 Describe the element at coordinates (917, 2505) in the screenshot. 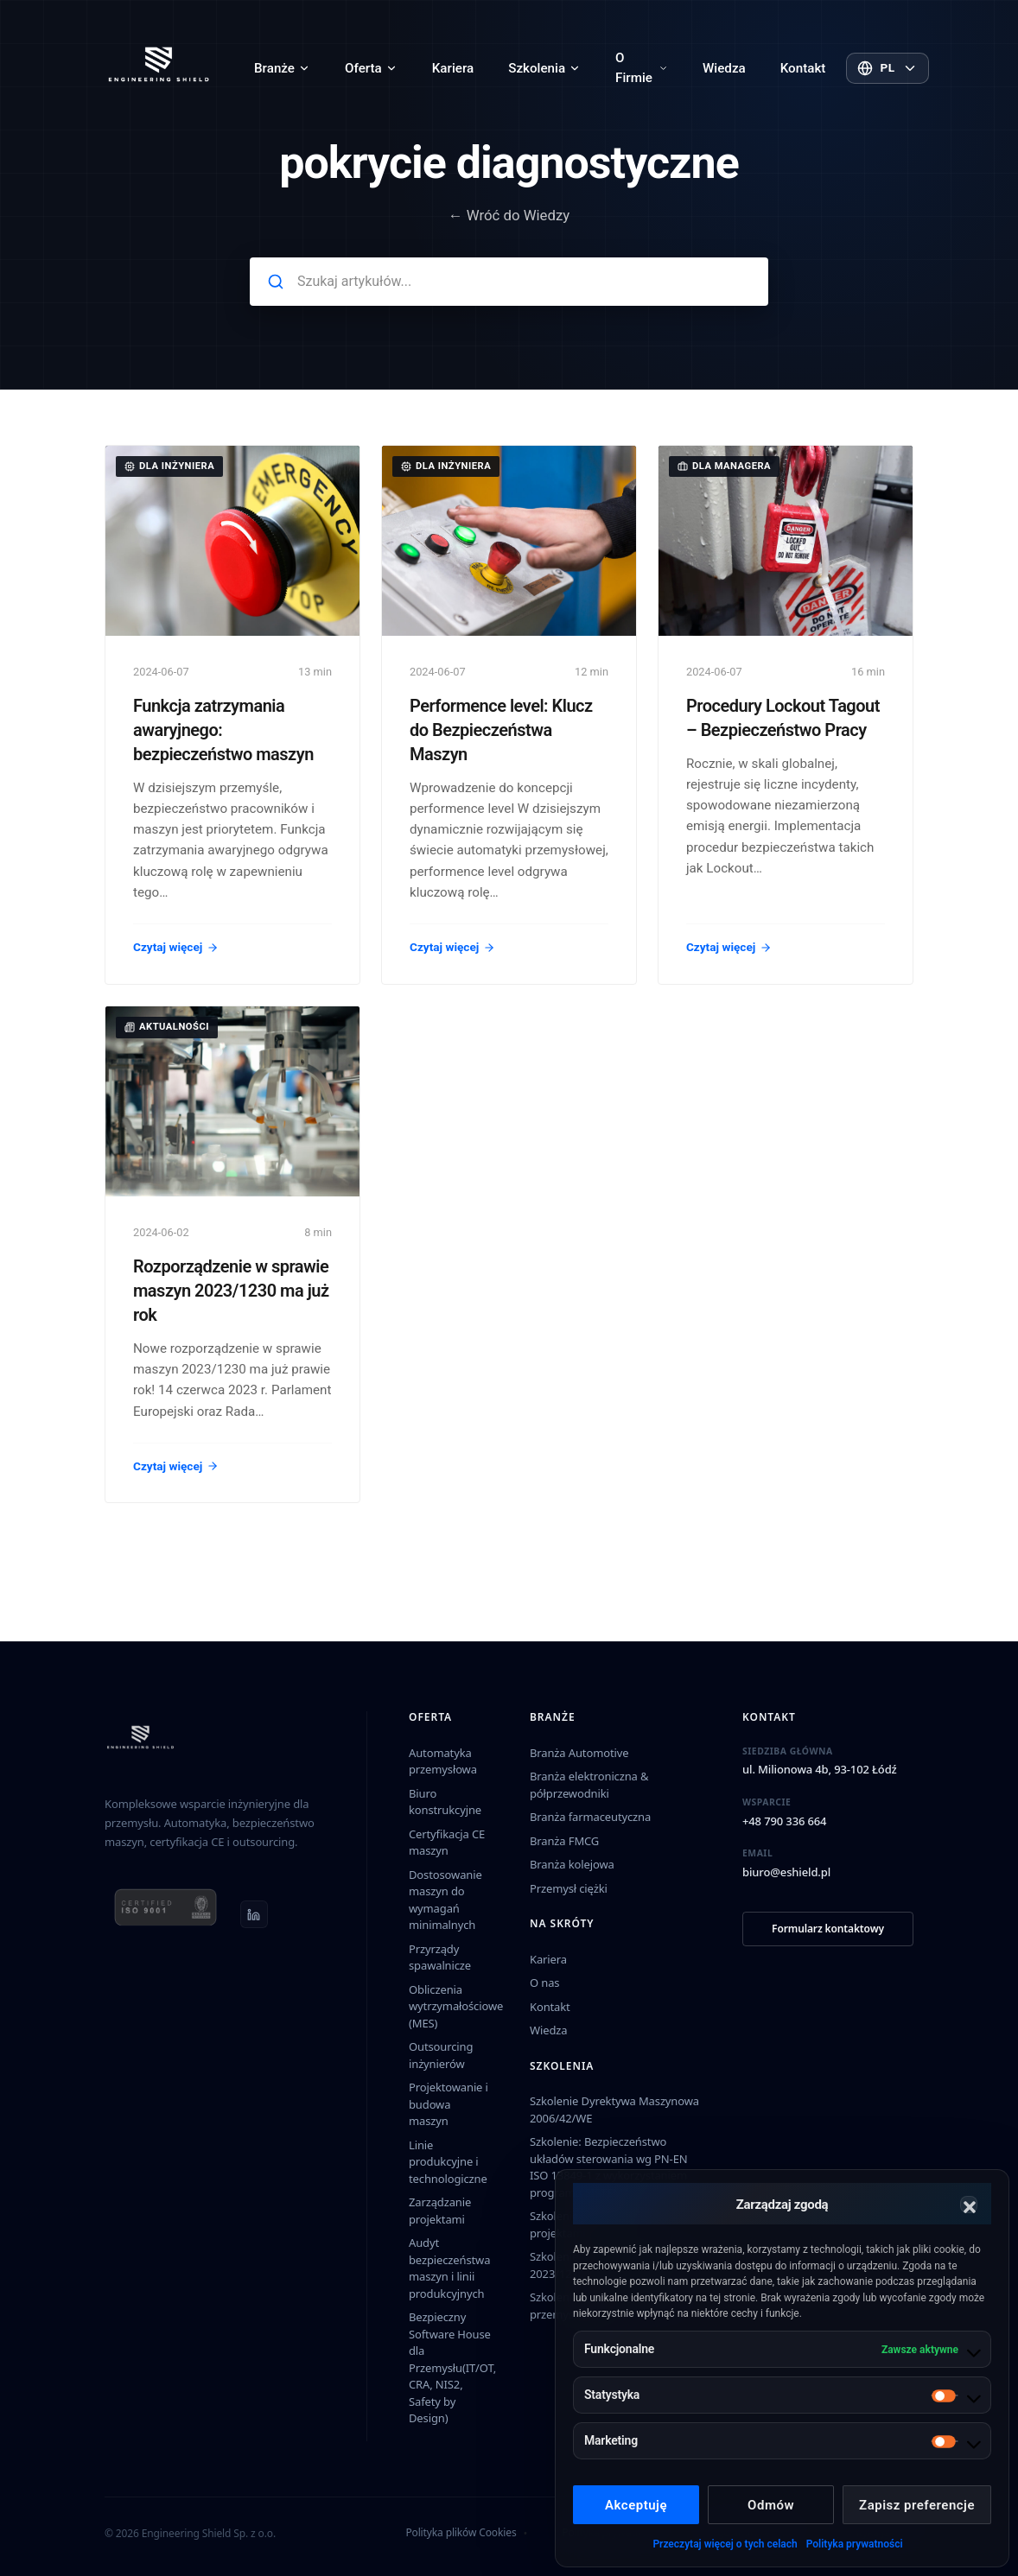

I see `Zapisz preferencje` at that location.